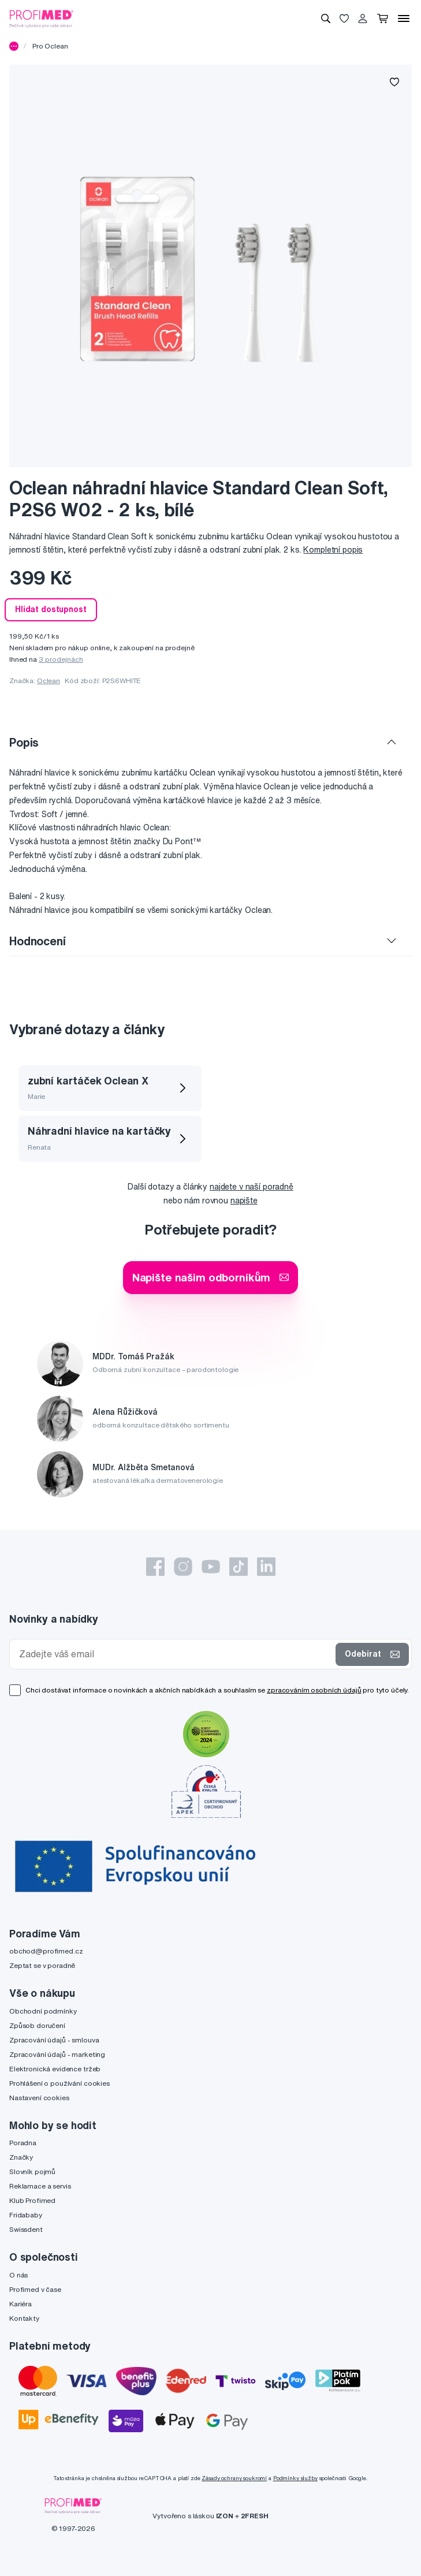 This screenshot has height=2576, width=421. What do you see at coordinates (57, 2054) in the screenshot?
I see `Zpracování údajů - marketing` at bounding box center [57, 2054].